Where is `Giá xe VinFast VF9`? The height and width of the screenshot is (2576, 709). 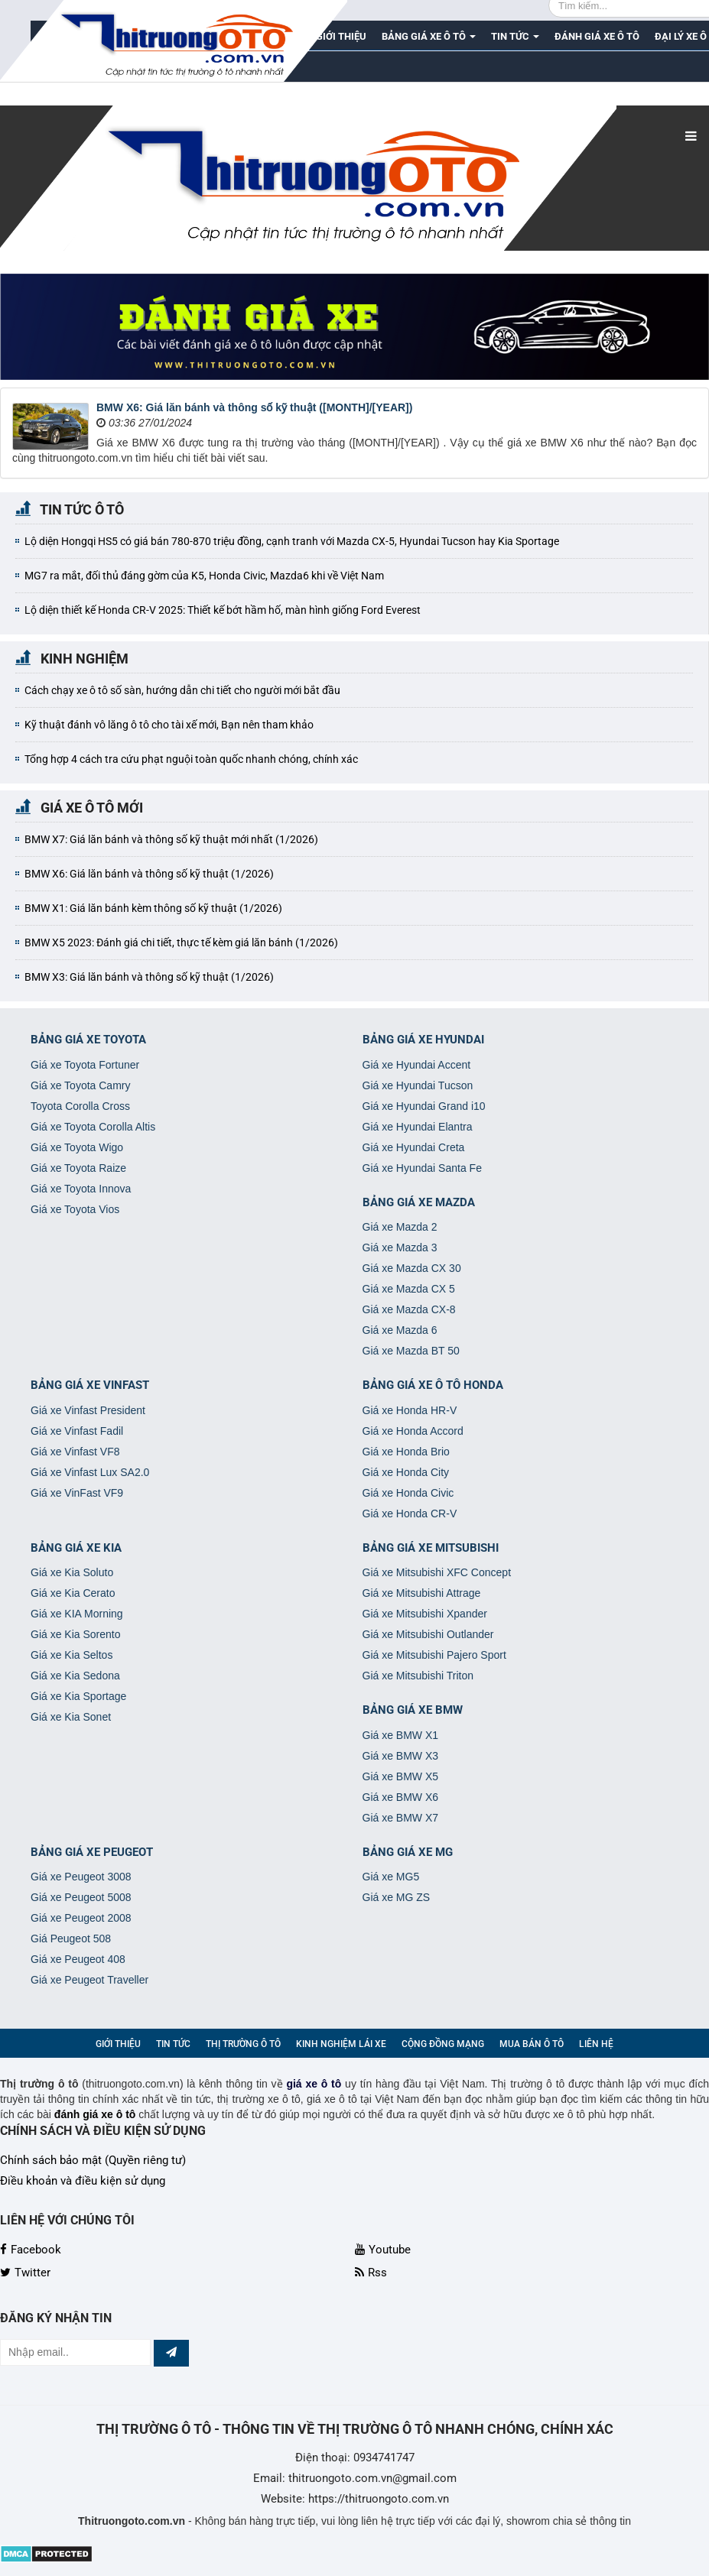
Giá xe VinFast VF9 is located at coordinates (77, 1493).